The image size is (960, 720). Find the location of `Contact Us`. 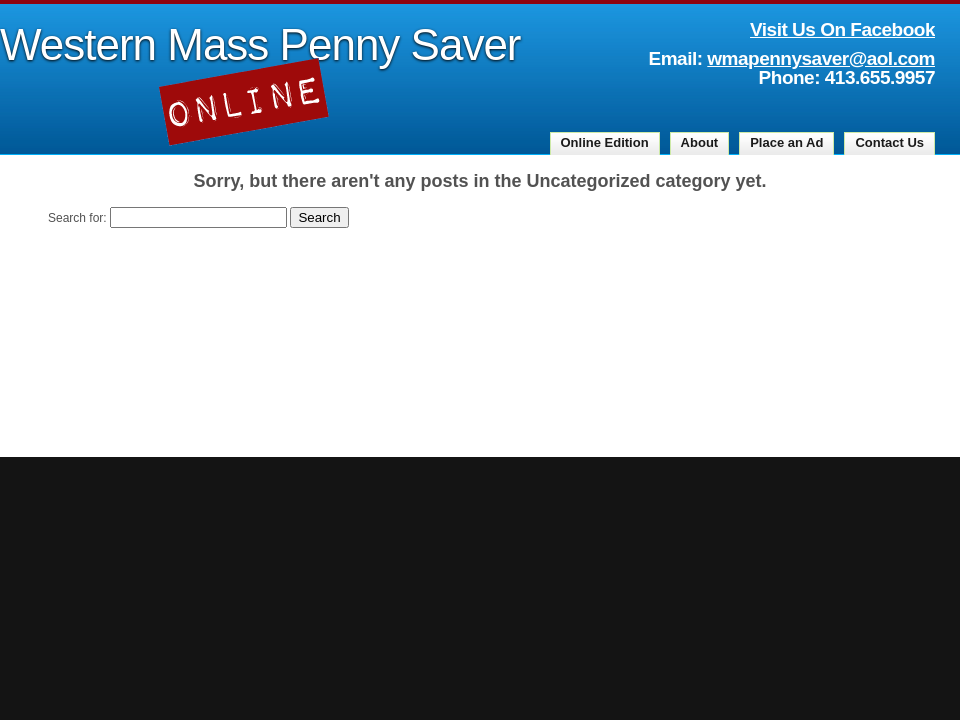

Contact Us is located at coordinates (889, 142).